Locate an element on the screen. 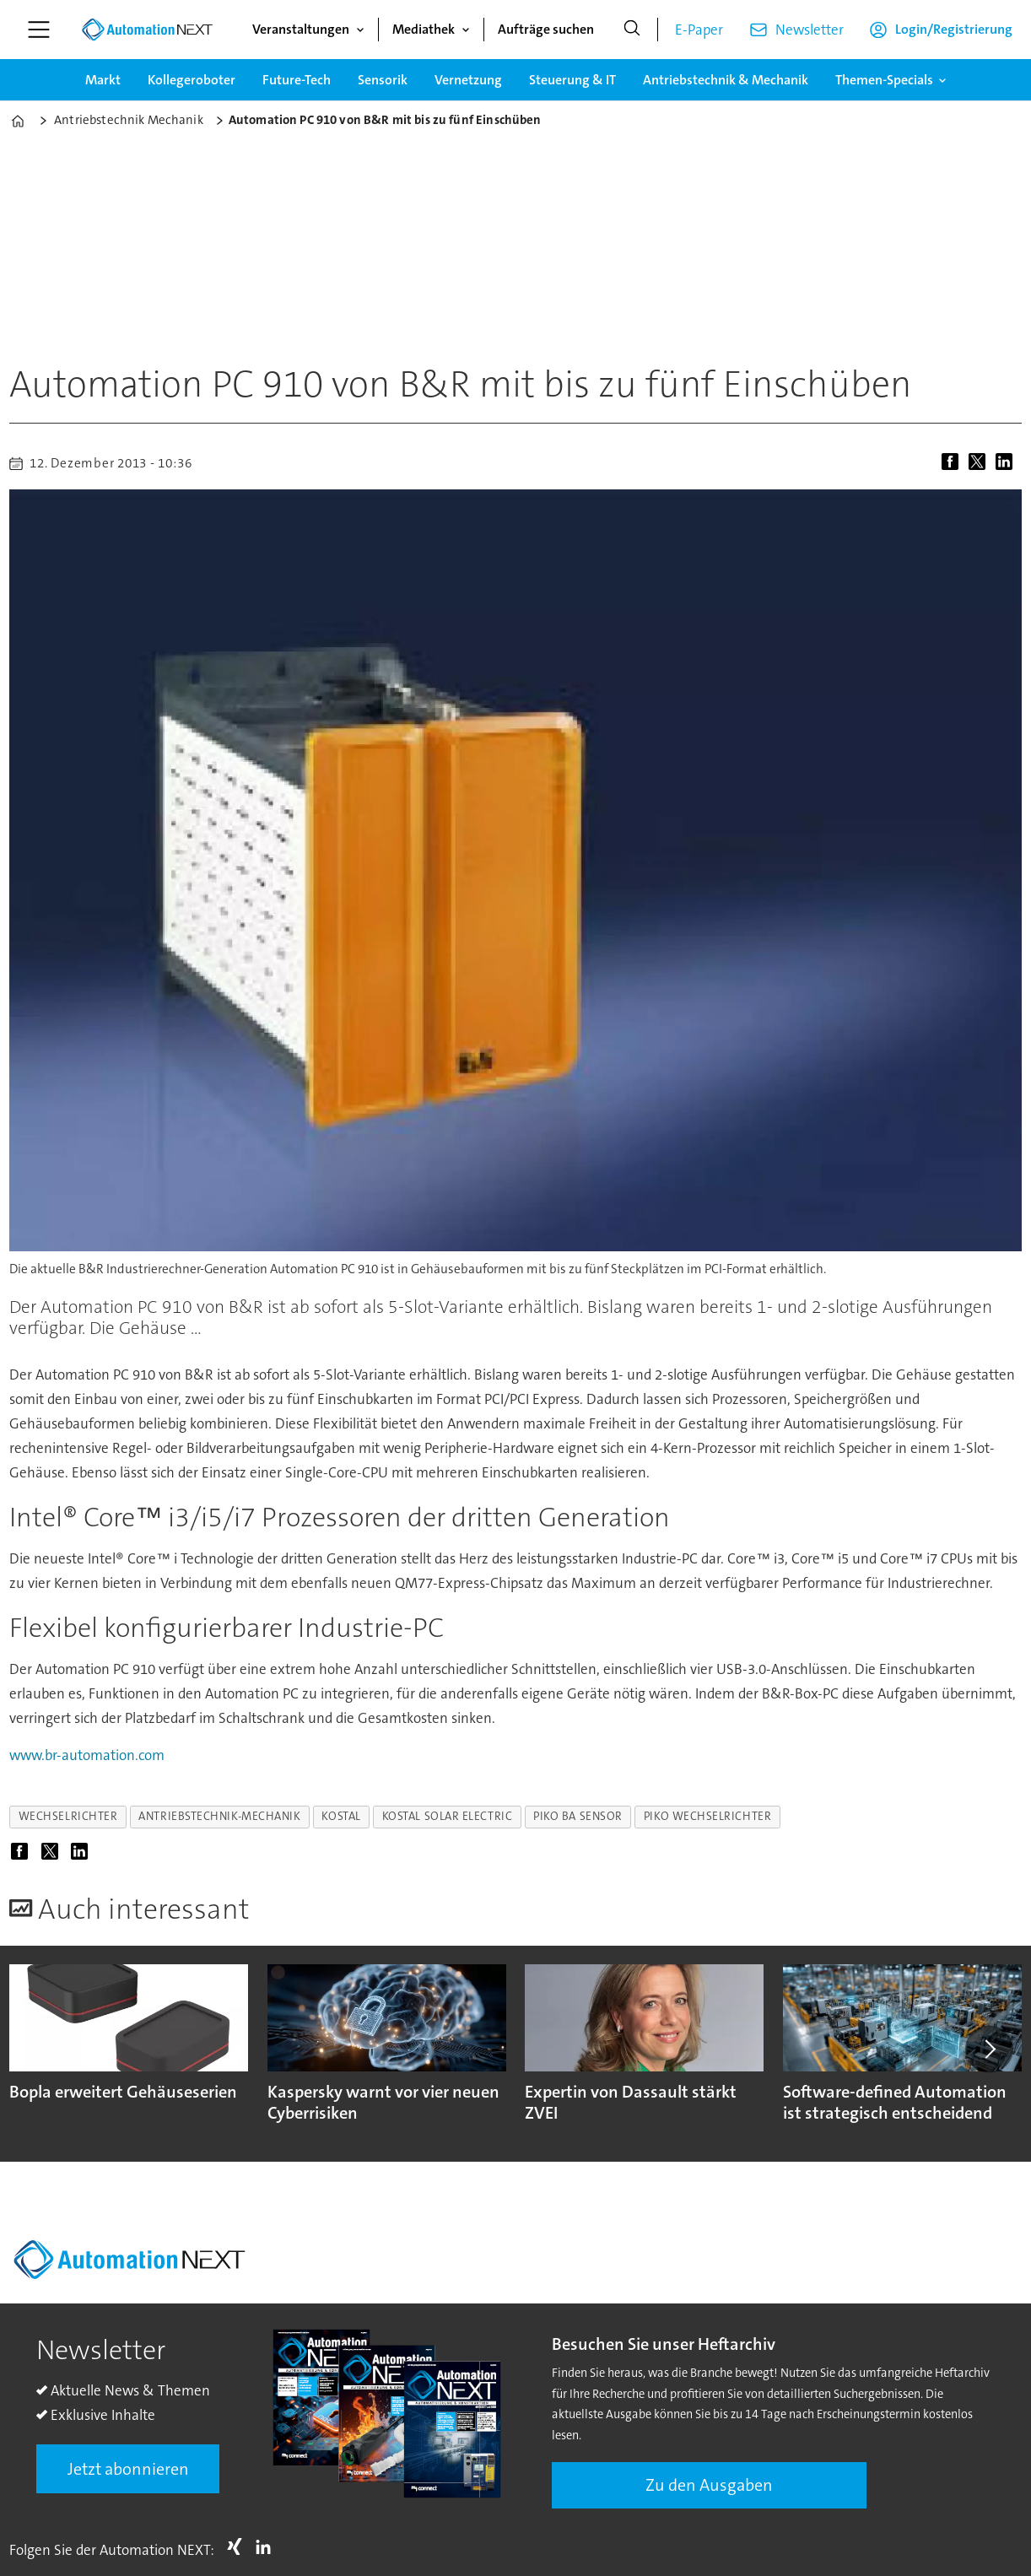  Zu den Ausgaben is located at coordinates (709, 2485).